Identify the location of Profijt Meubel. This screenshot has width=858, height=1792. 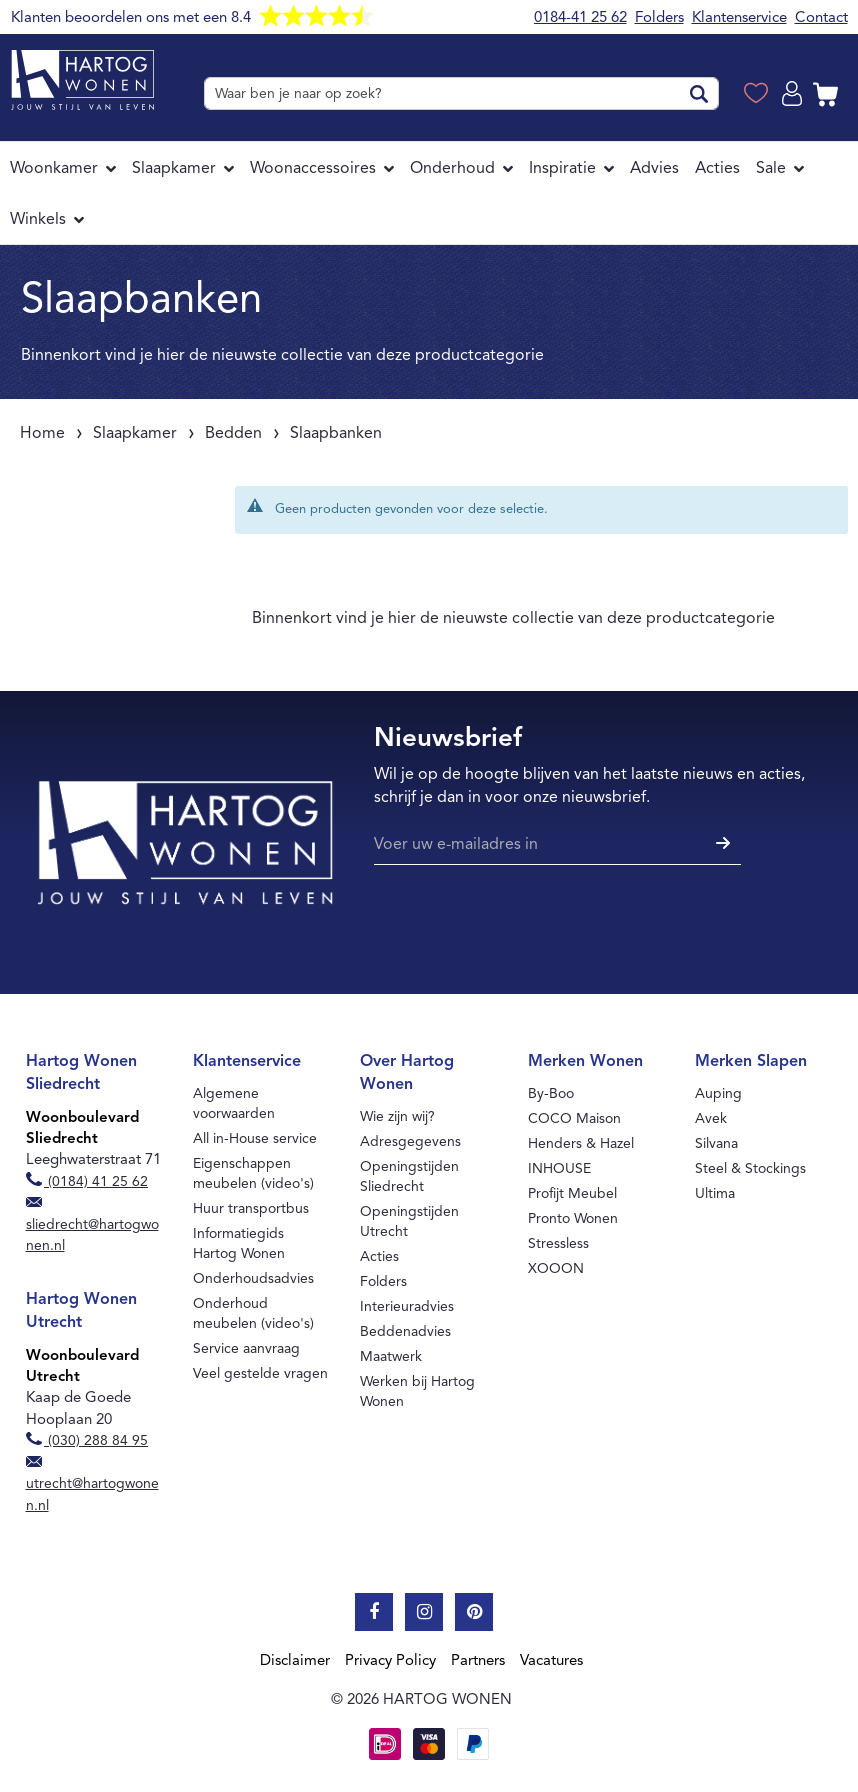
(572, 1193).